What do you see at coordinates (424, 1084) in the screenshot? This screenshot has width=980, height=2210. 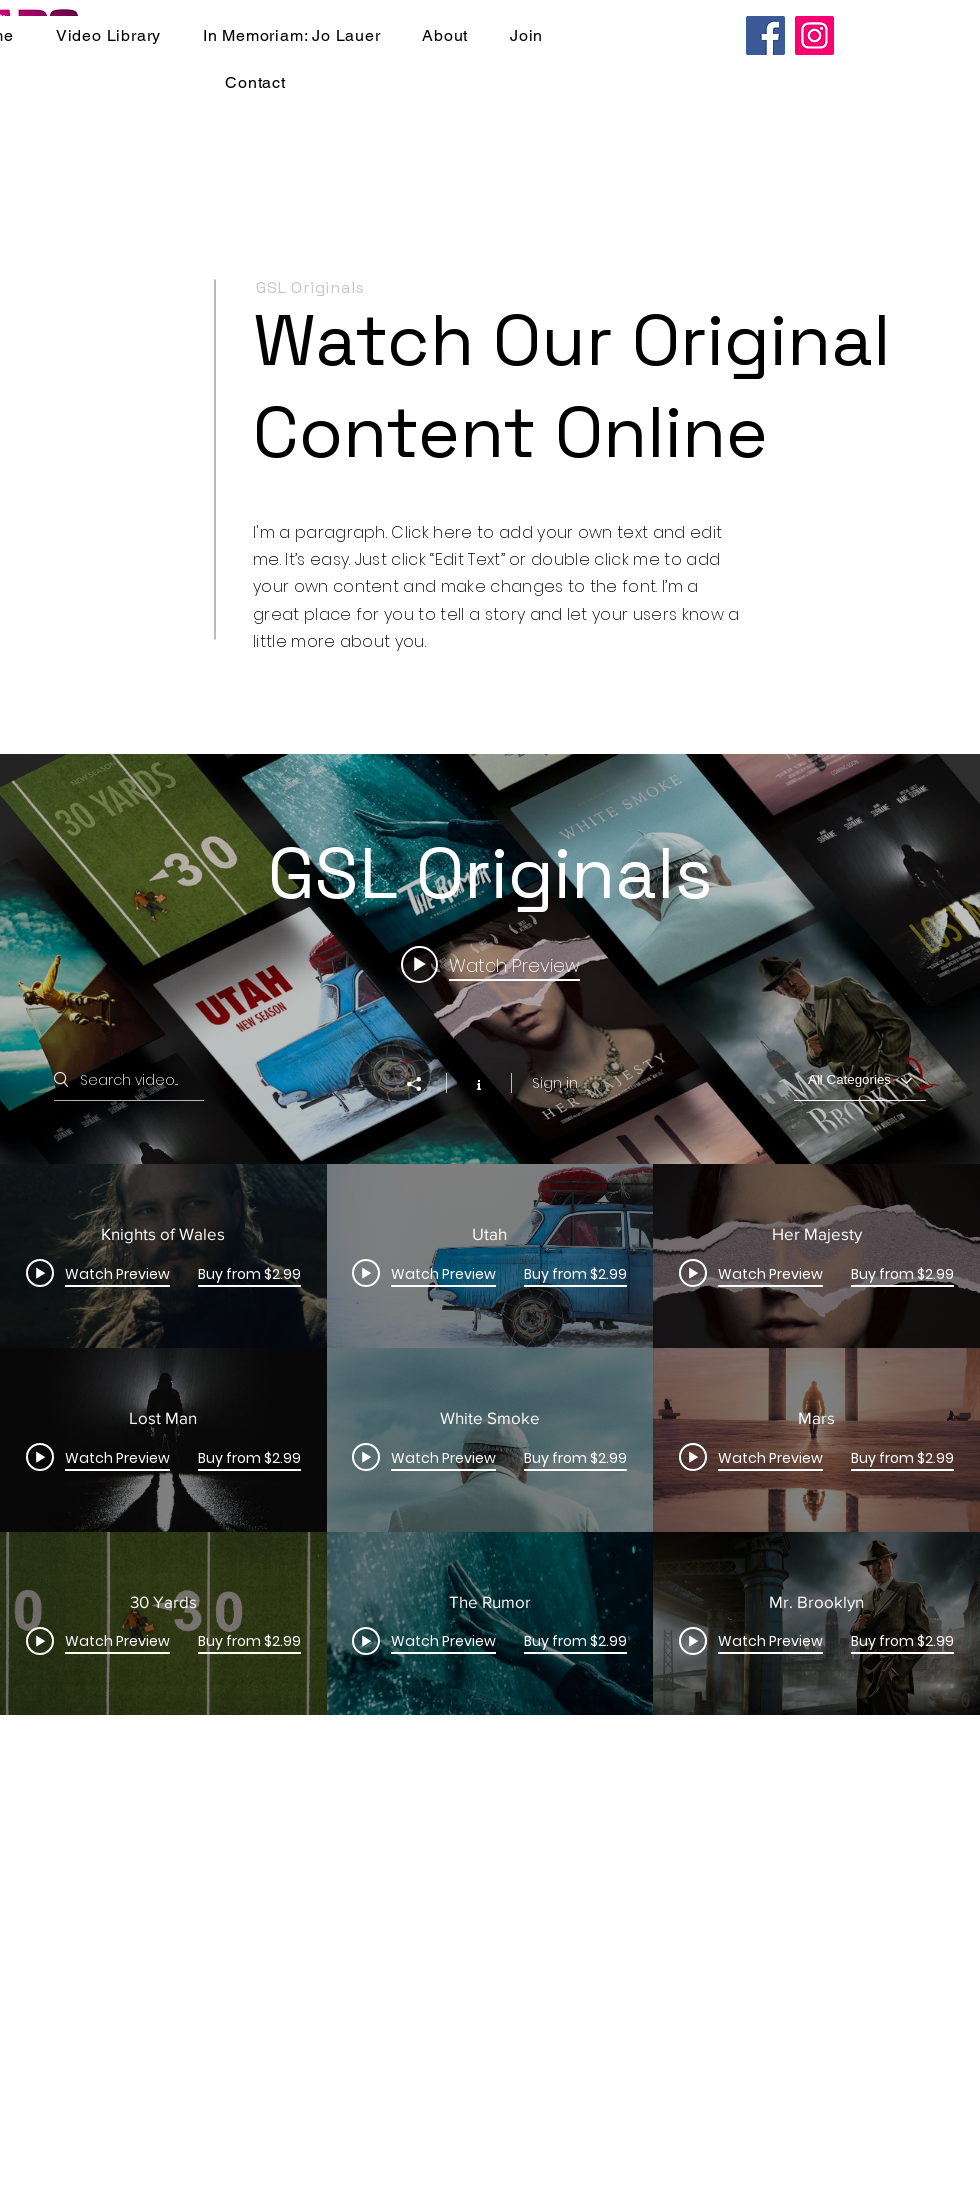 I see `[Share]` at bounding box center [424, 1084].